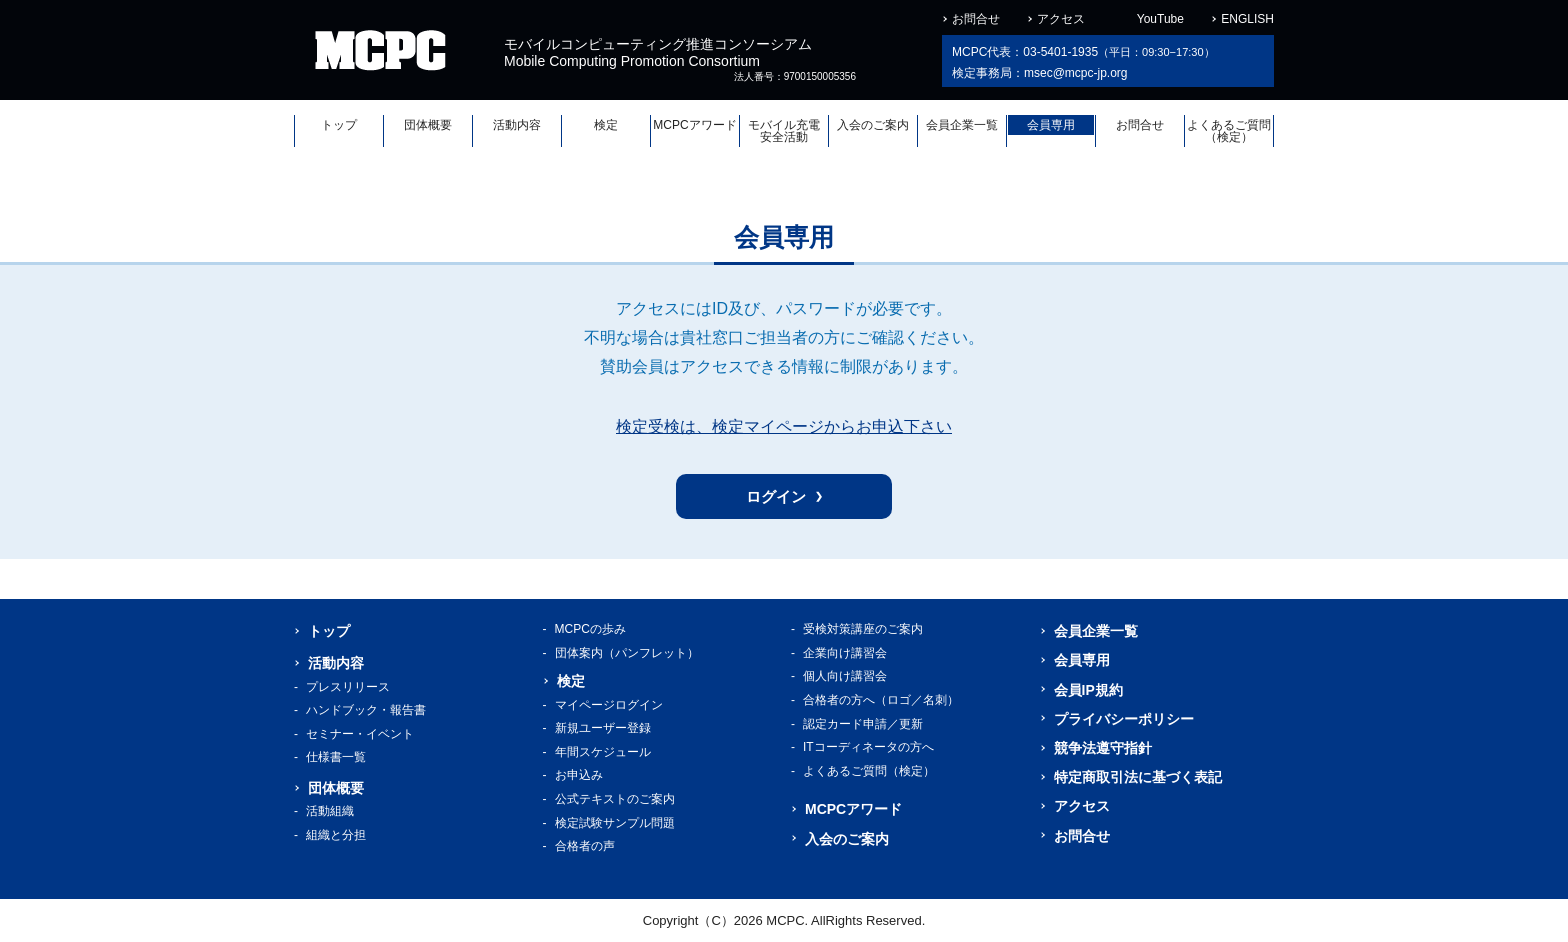 The width and height of the screenshot is (1568, 942). I want to click on 検定試験サンプル問題, so click(615, 823).